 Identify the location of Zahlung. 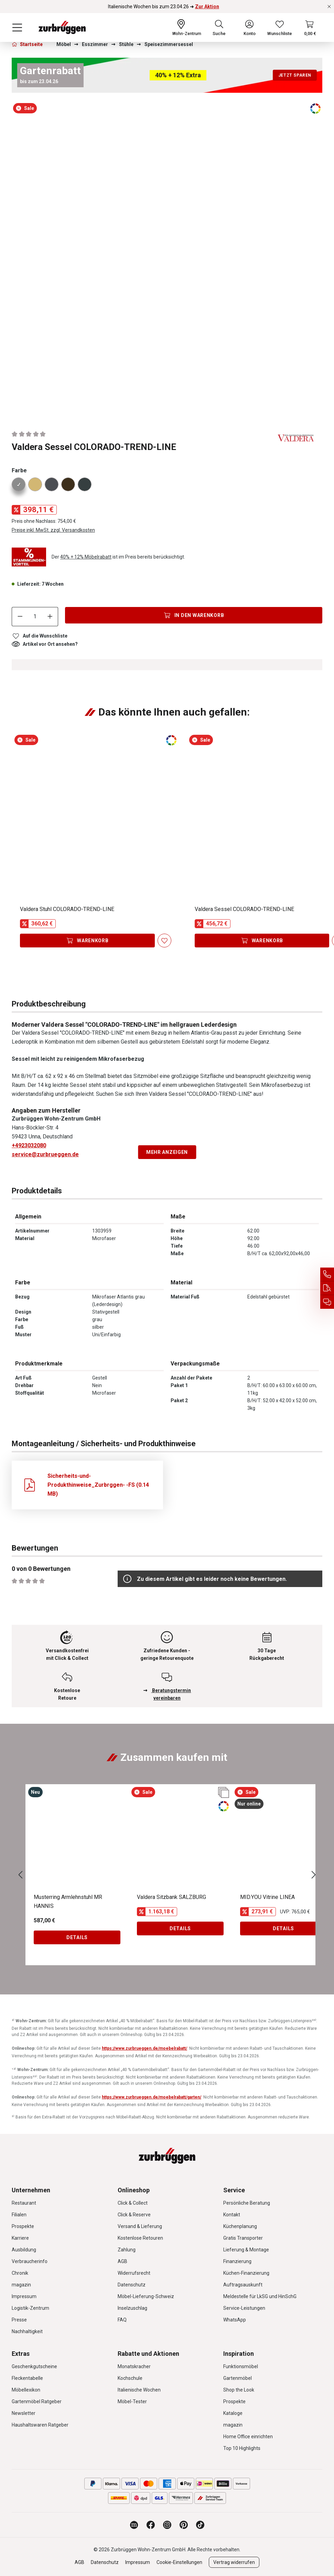
(127, 2249).